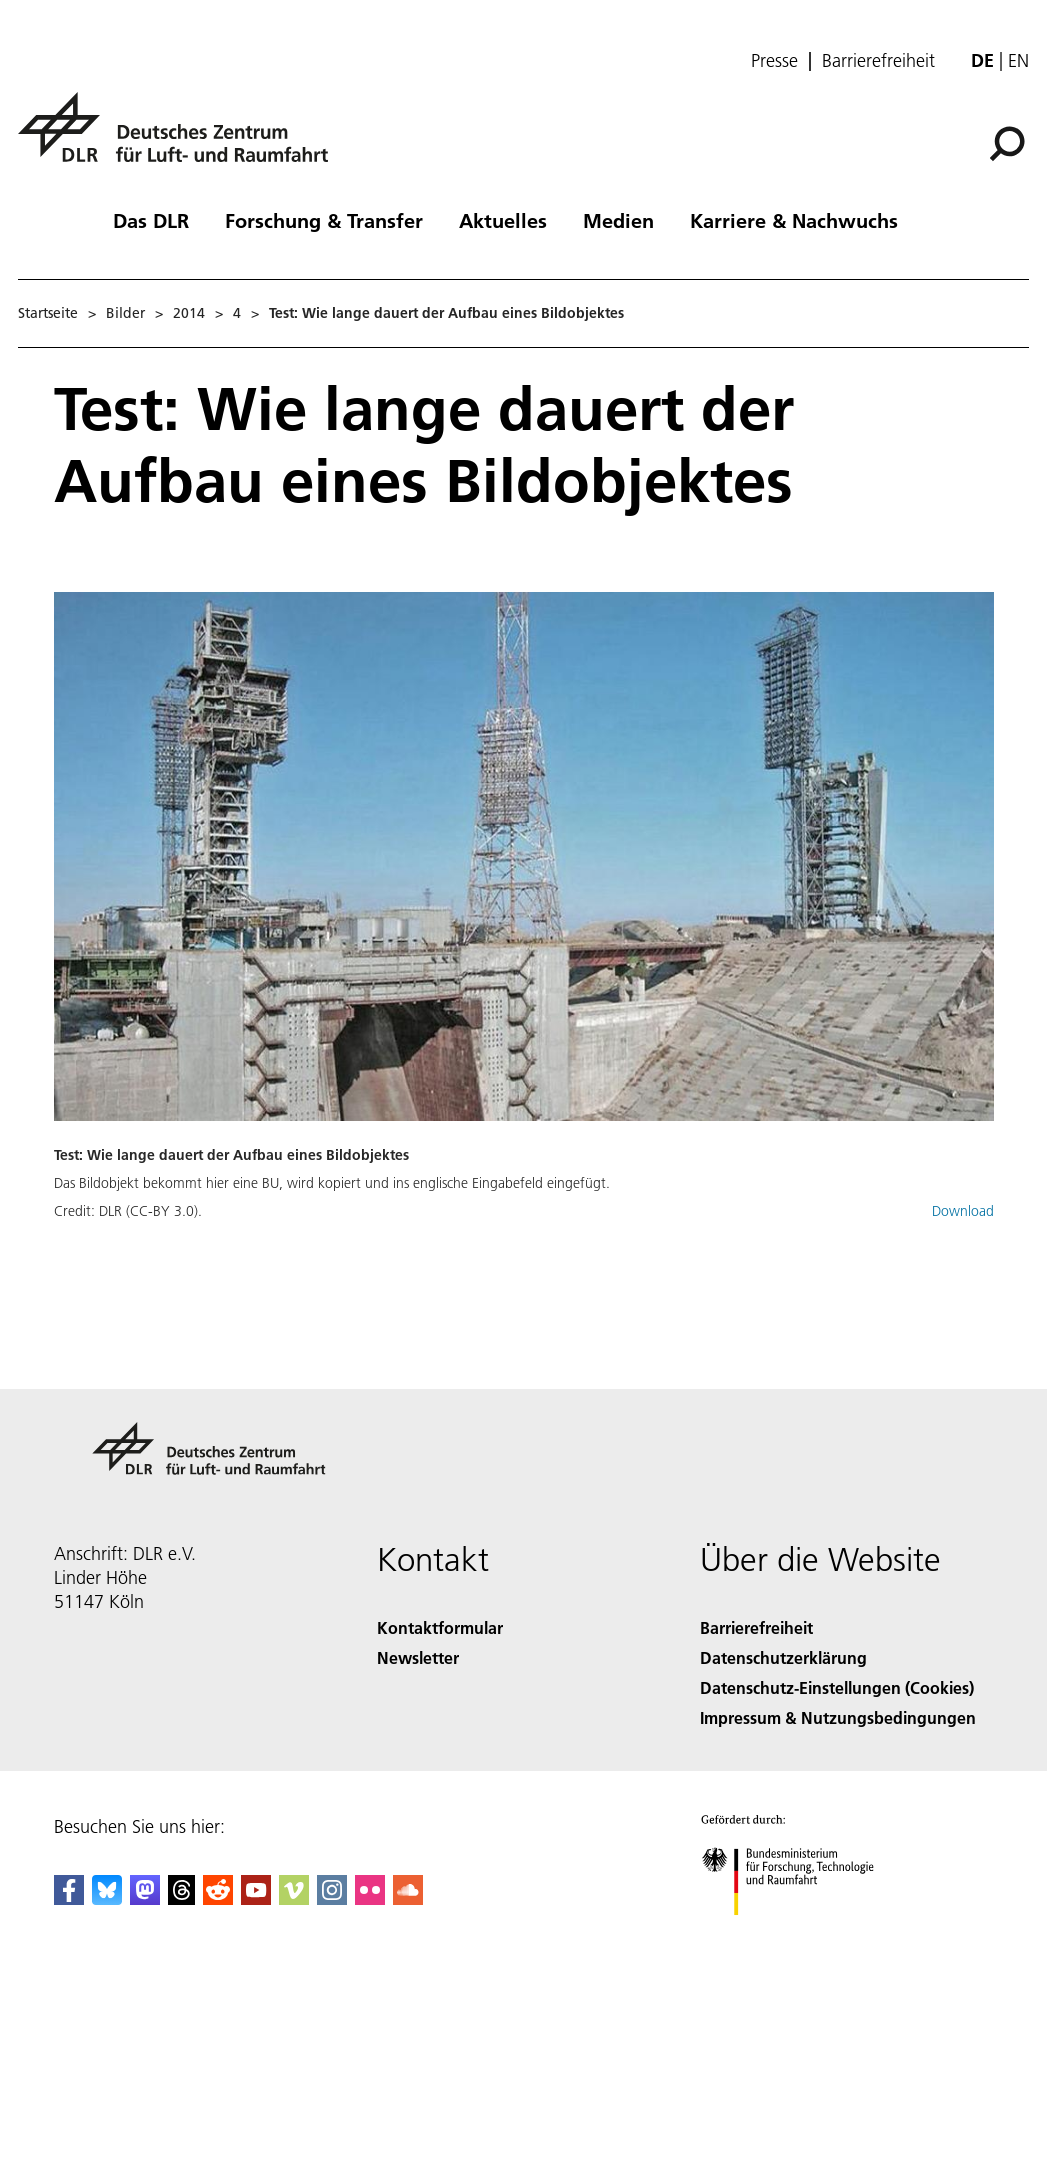 Image resolution: width=1047 pixels, height=2171 pixels. What do you see at coordinates (418, 1657) in the screenshot?
I see `Newsletter` at bounding box center [418, 1657].